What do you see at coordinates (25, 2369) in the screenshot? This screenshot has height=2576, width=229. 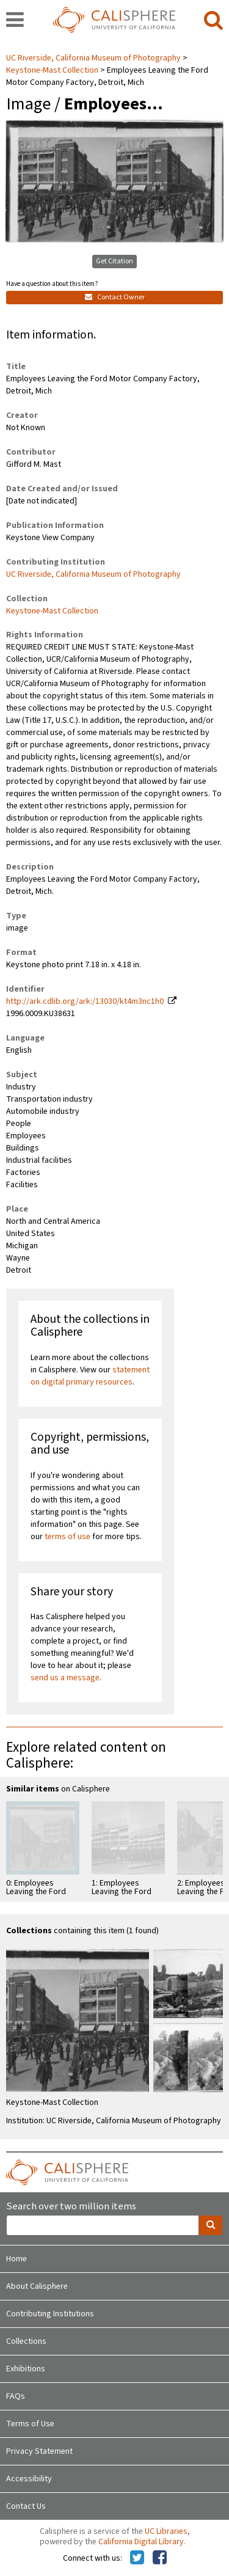 I see `Exhibitions` at bounding box center [25, 2369].